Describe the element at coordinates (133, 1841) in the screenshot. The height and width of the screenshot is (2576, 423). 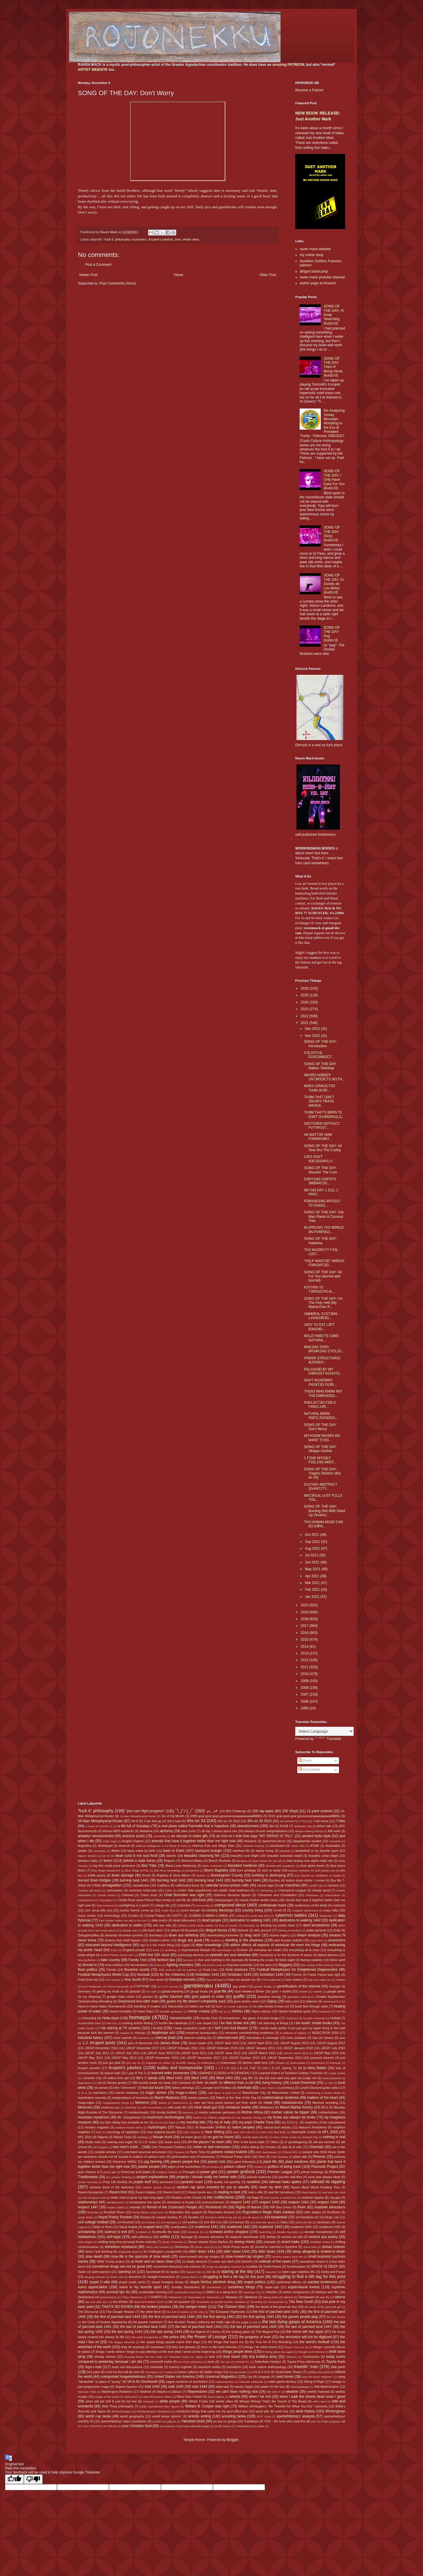
I see `Anglish Dagree` at that location.